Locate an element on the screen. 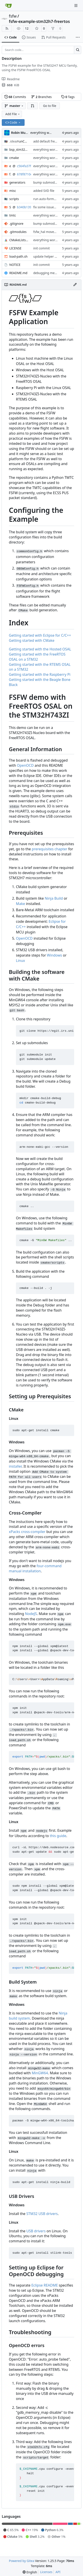 The width and height of the screenshot is (83, 2576). [More items] is located at coordinates (77, 37).